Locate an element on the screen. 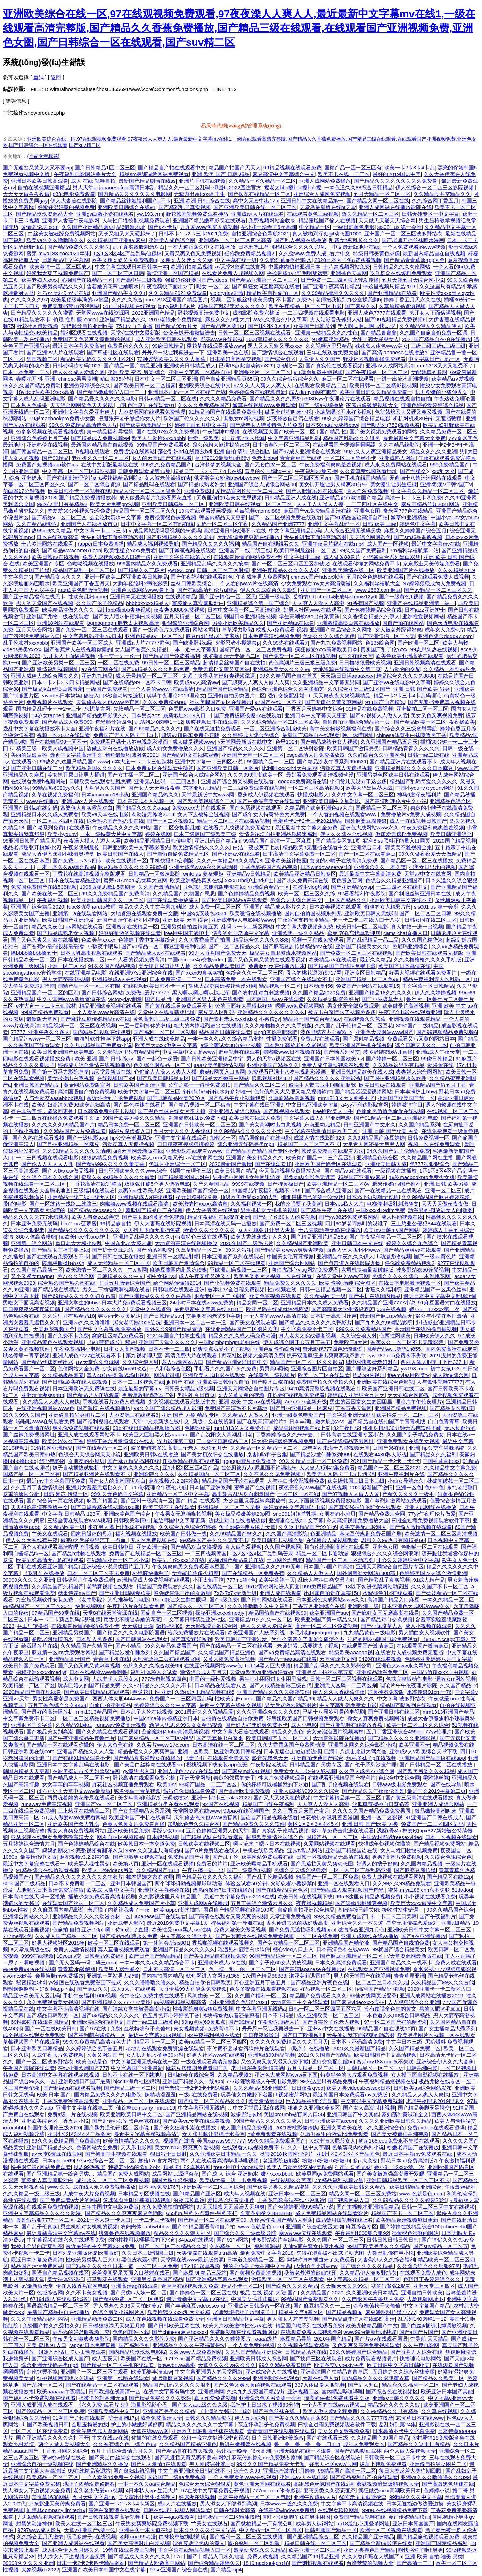 The height and width of the screenshot is (2576, 482). 亚瑟影院在线观看免费完整高清大全 is located at coordinates (52, 1837).